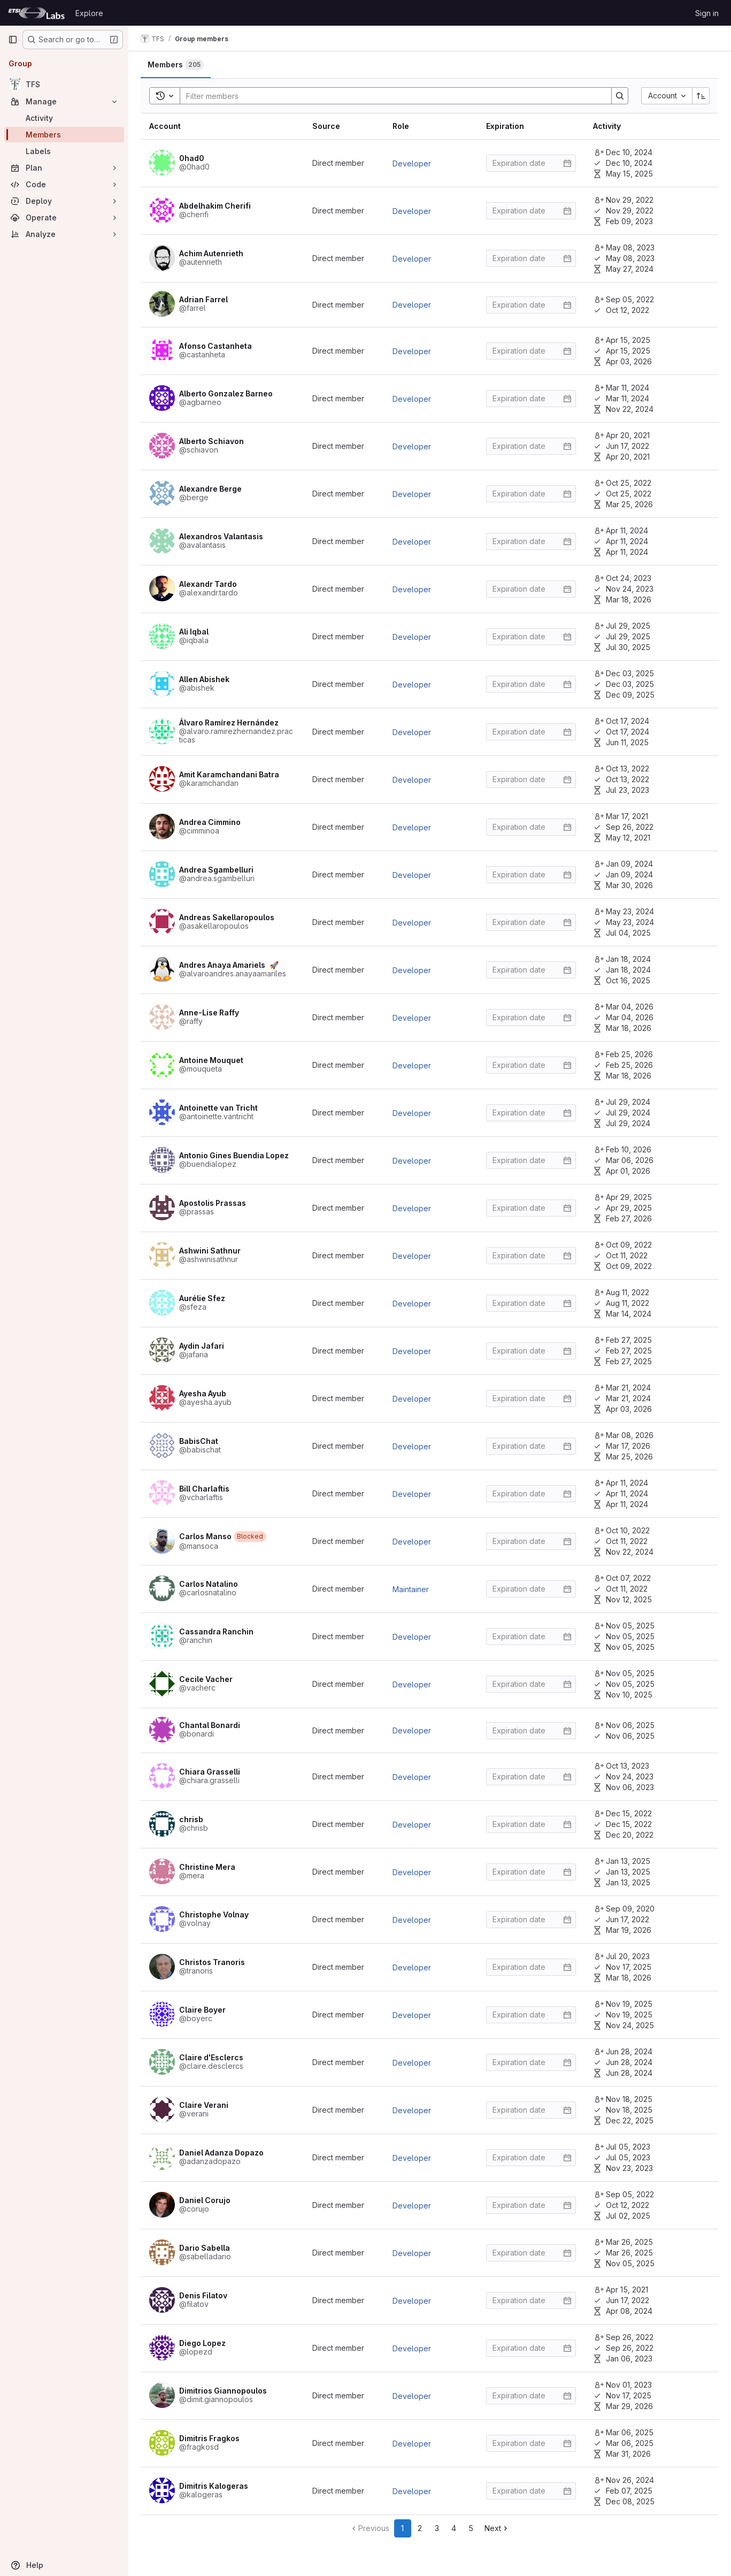 This screenshot has width=731, height=2576. What do you see at coordinates (176, 64) in the screenshot?
I see `[tab]` at bounding box center [176, 64].